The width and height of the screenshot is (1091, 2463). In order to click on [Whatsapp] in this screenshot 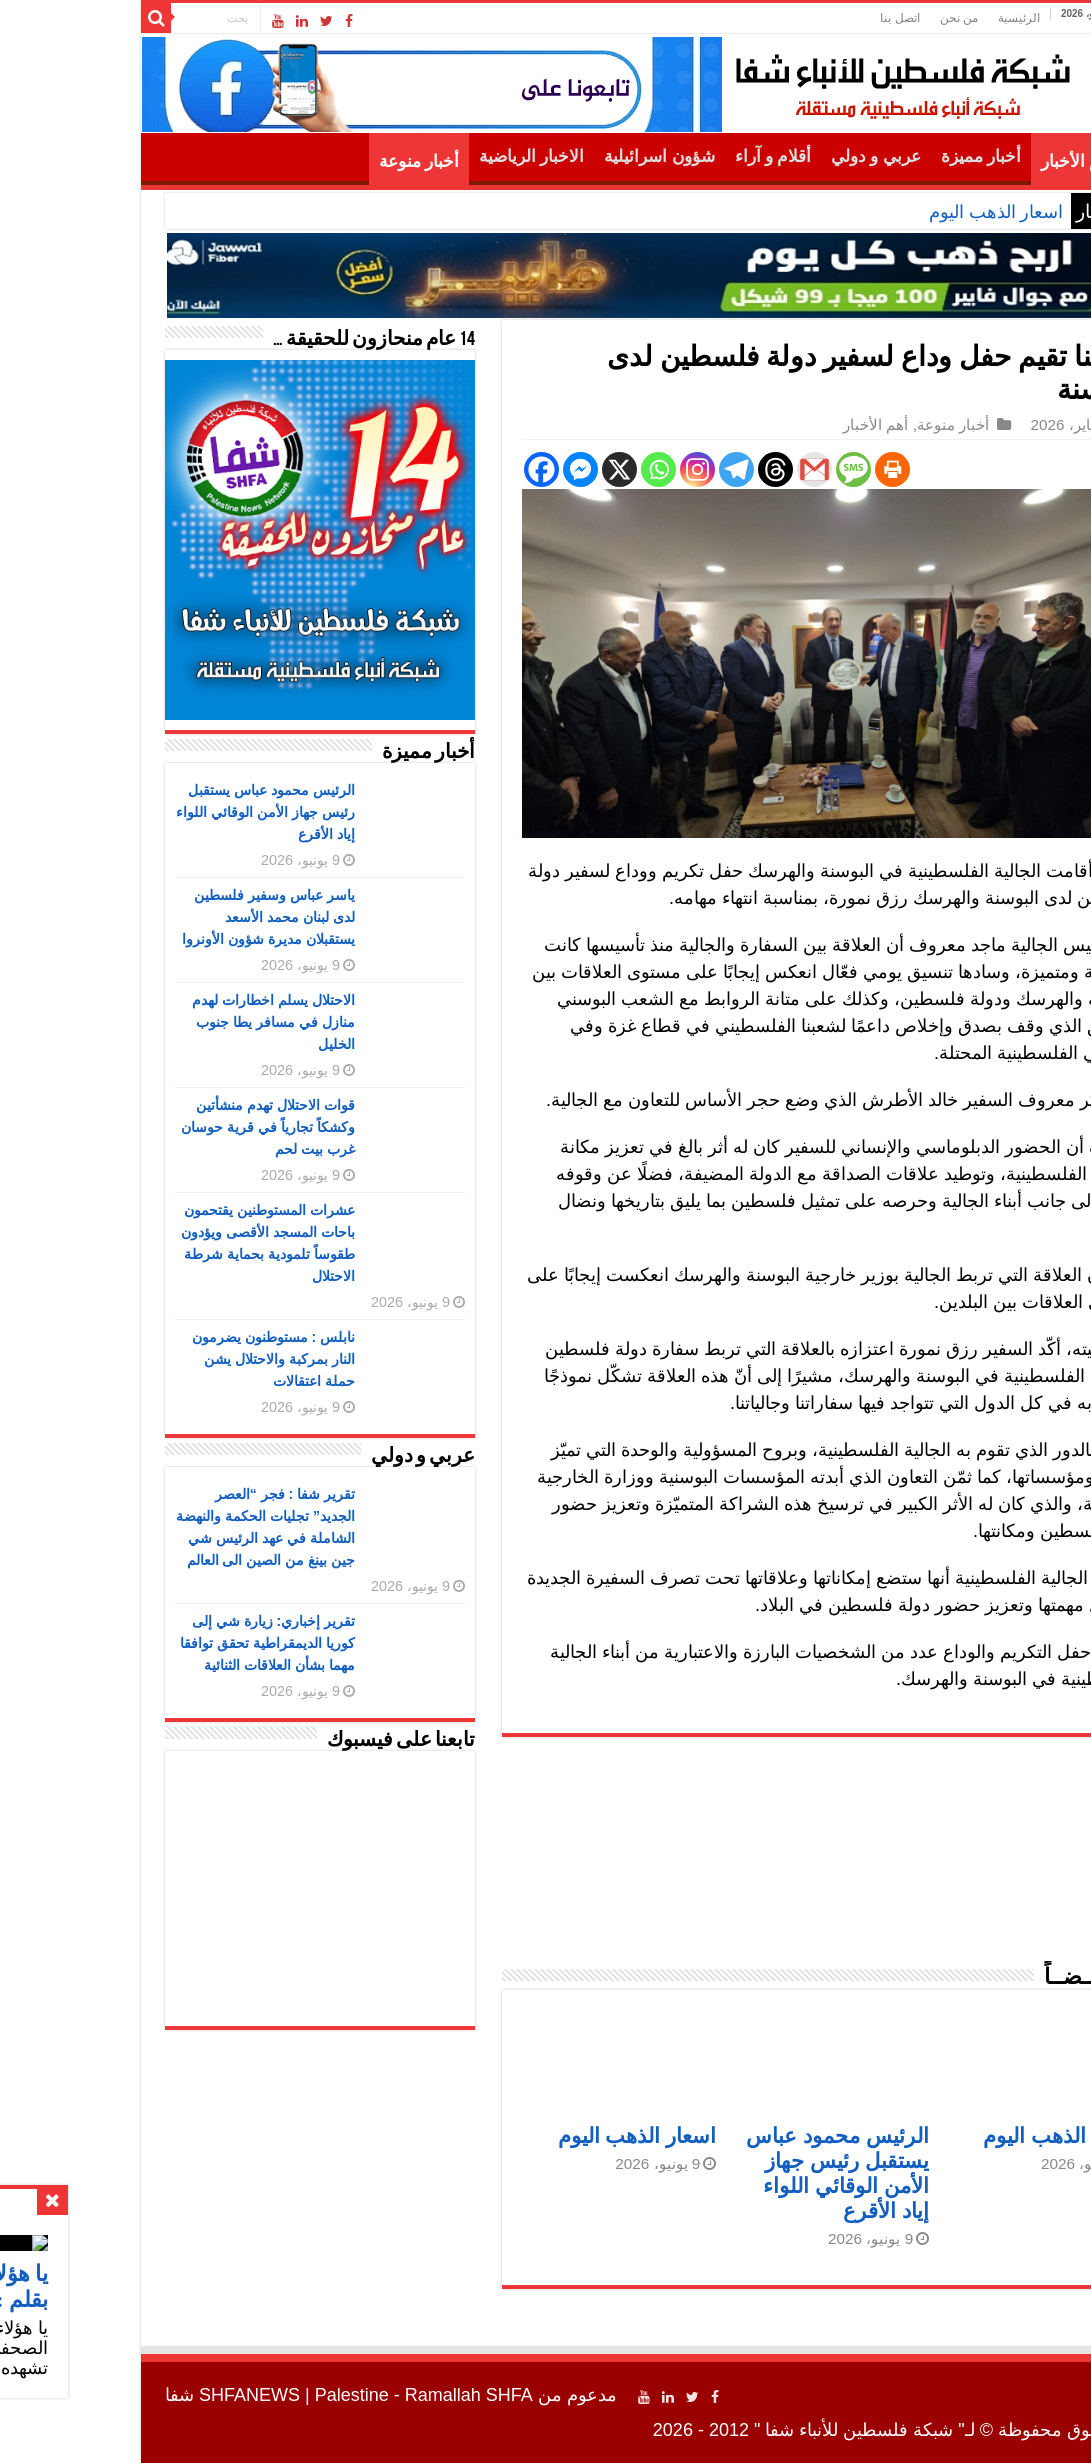, I will do `click(540, 469)`.